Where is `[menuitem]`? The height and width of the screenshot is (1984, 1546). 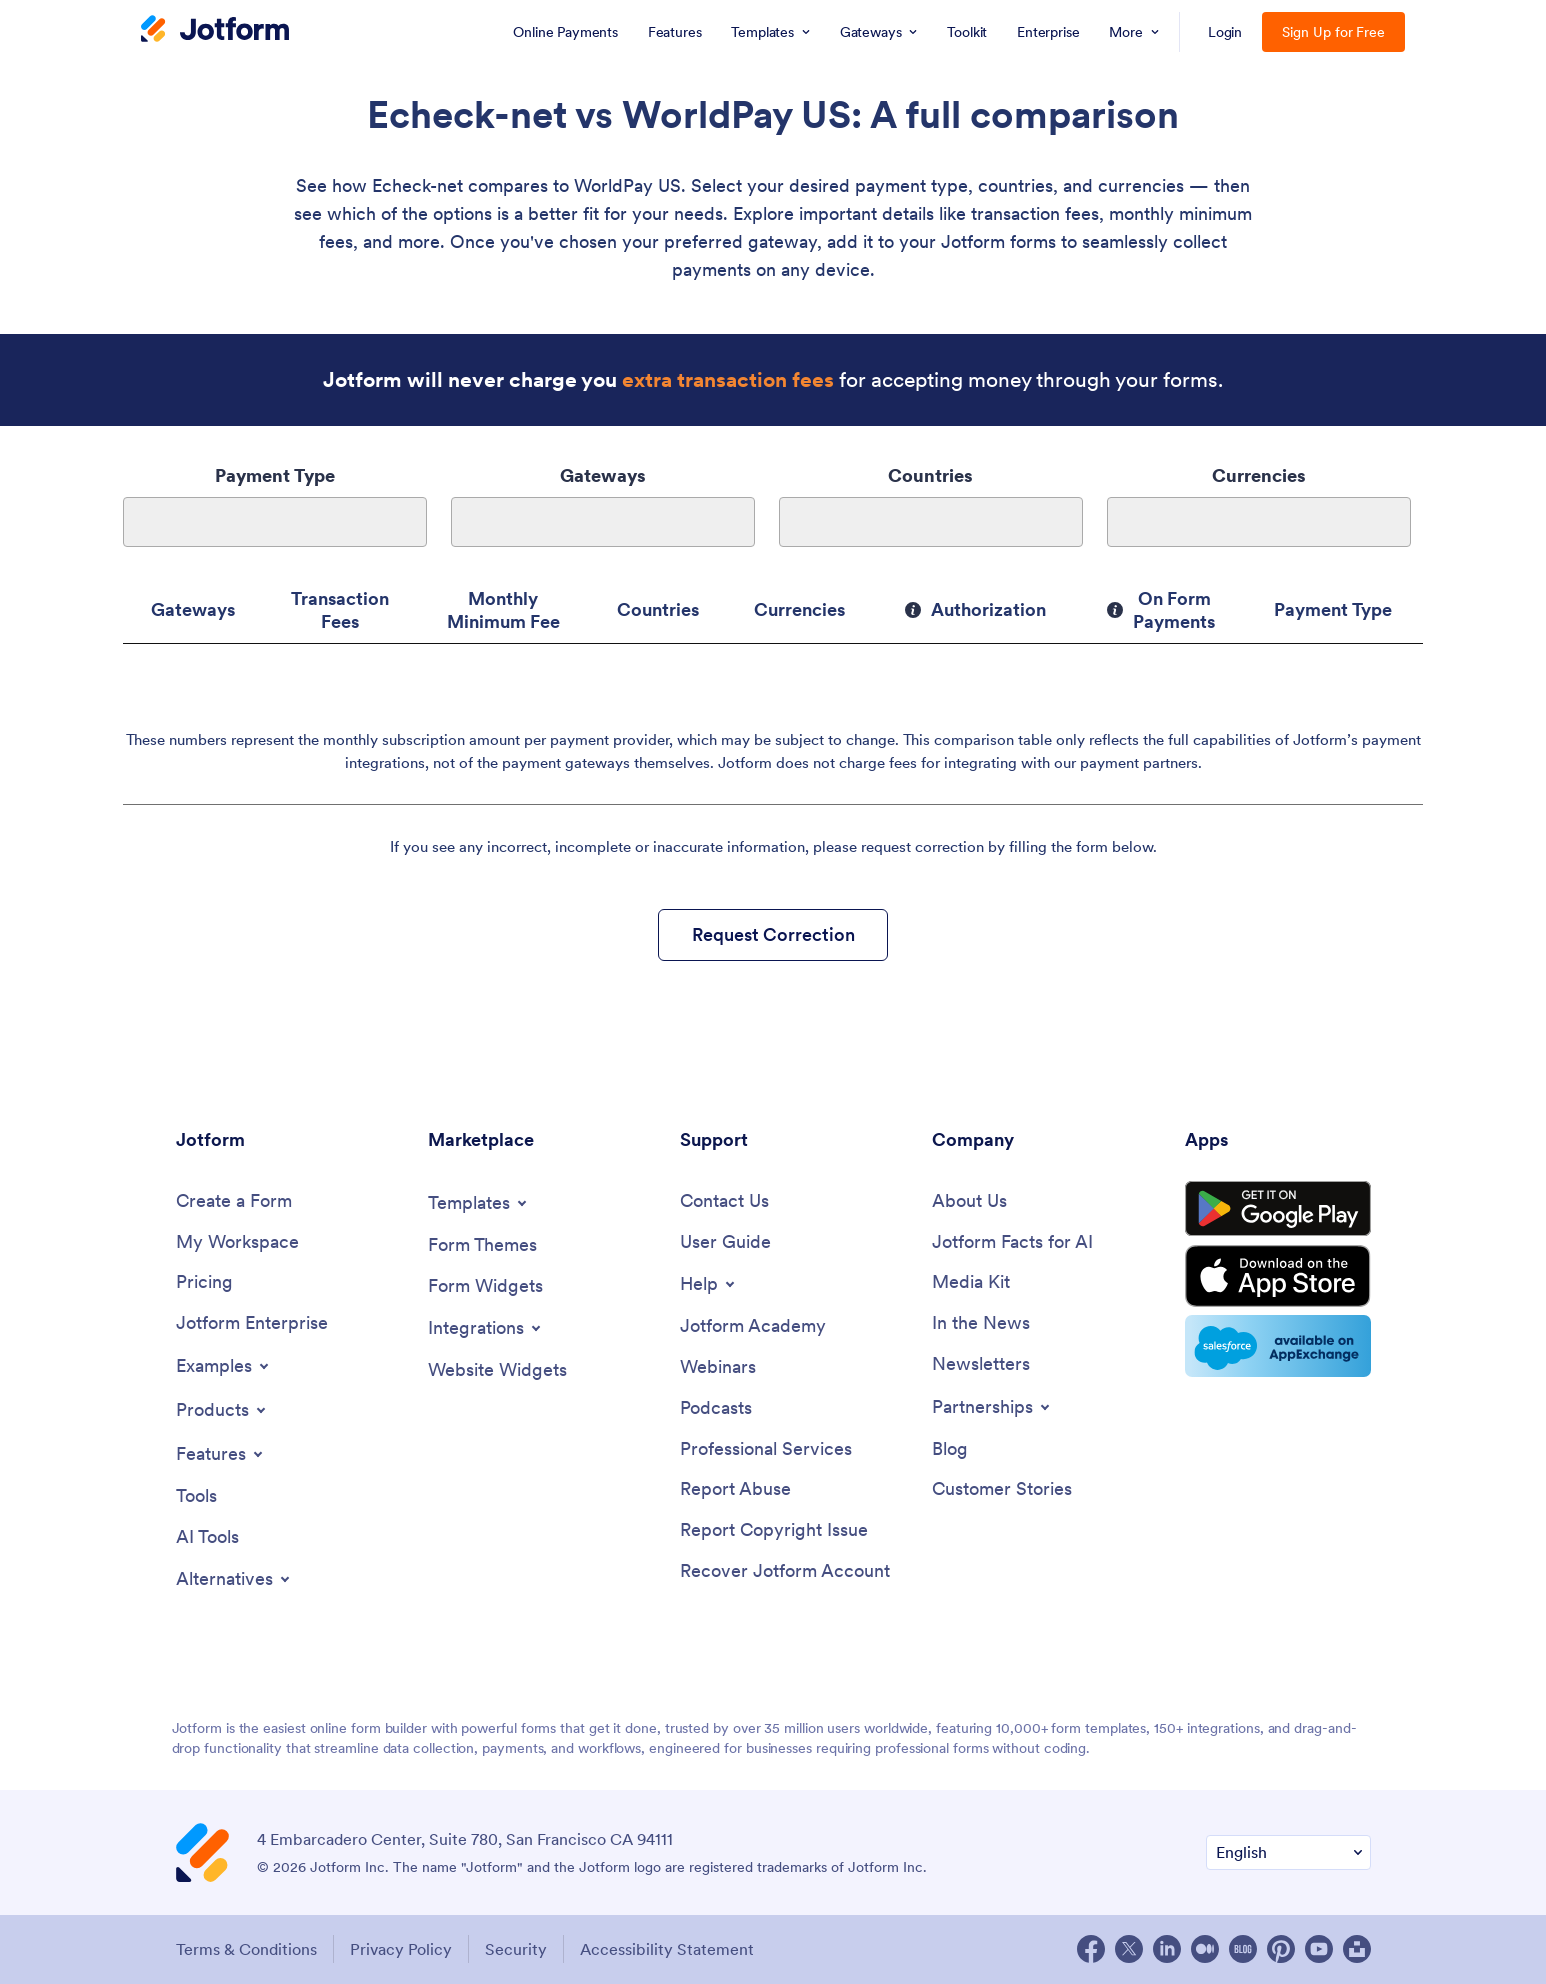
[menuitem] is located at coordinates (565, 32).